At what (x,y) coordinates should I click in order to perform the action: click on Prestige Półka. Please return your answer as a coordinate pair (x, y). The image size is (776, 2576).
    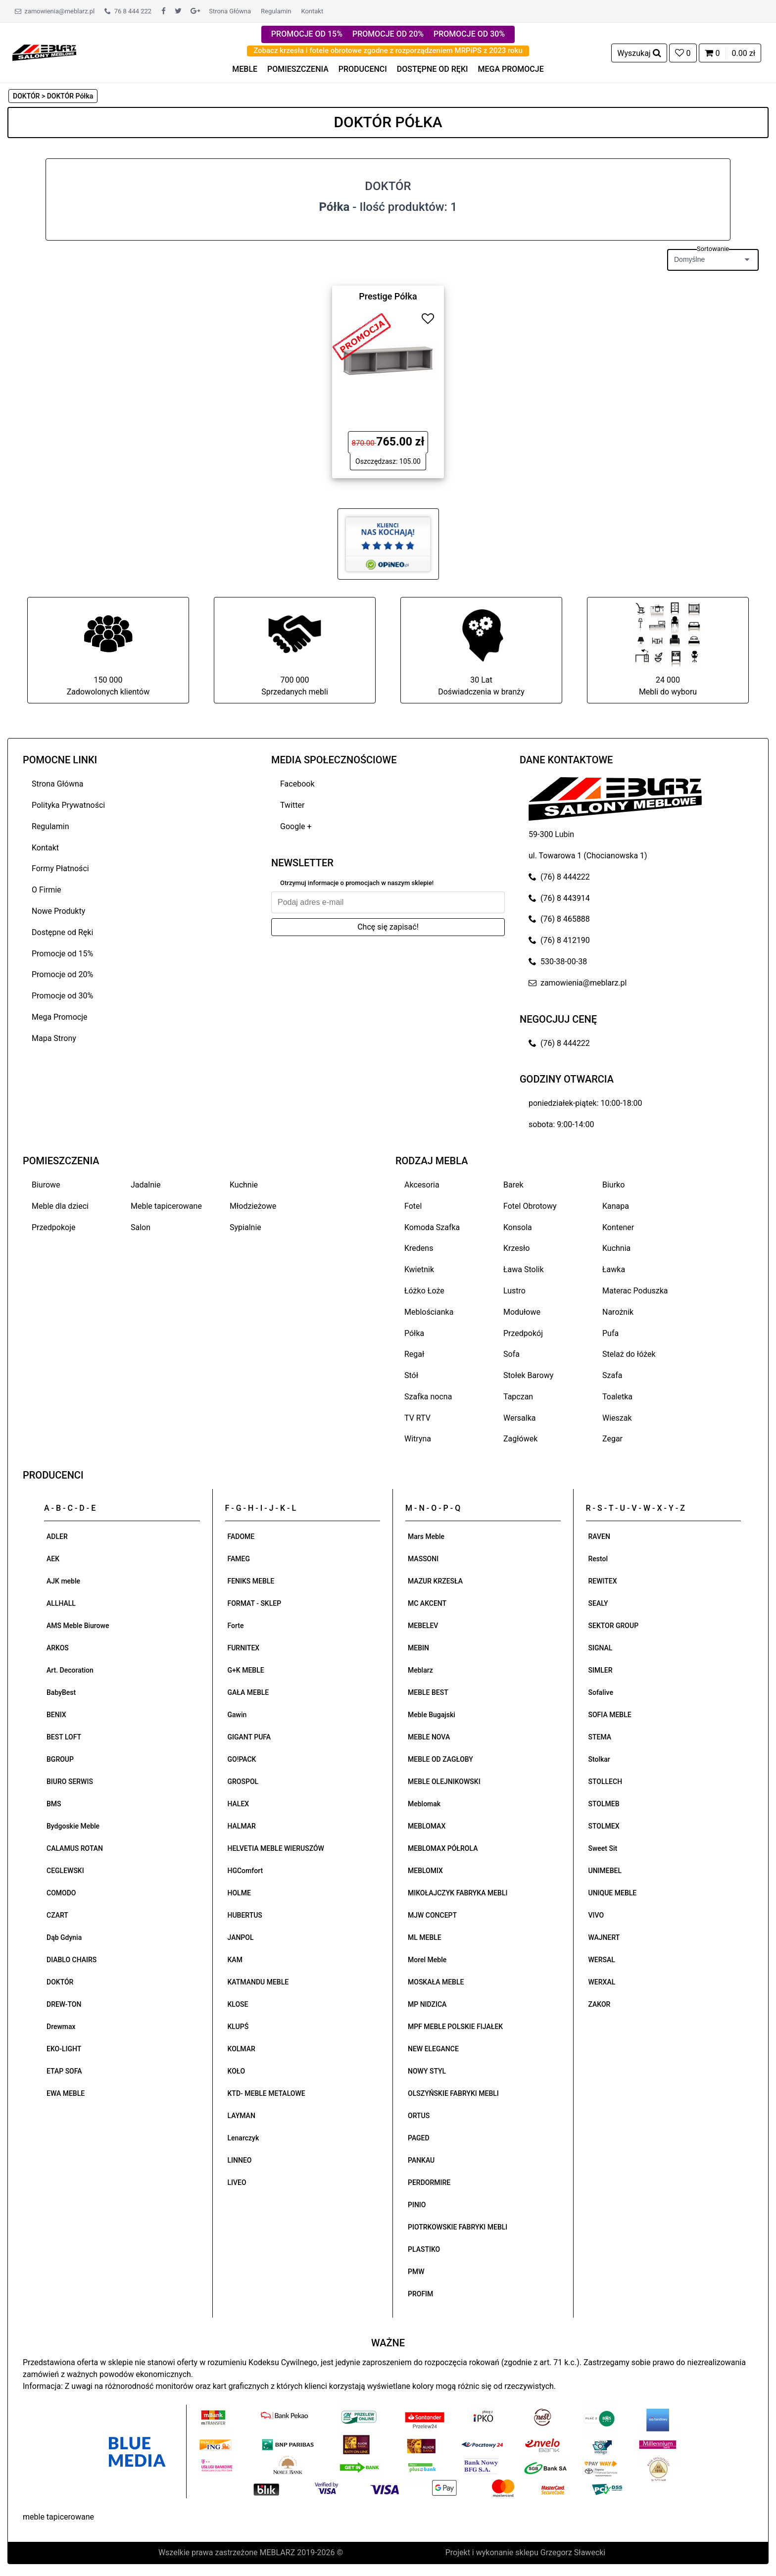
    Looking at the image, I should click on (388, 296).